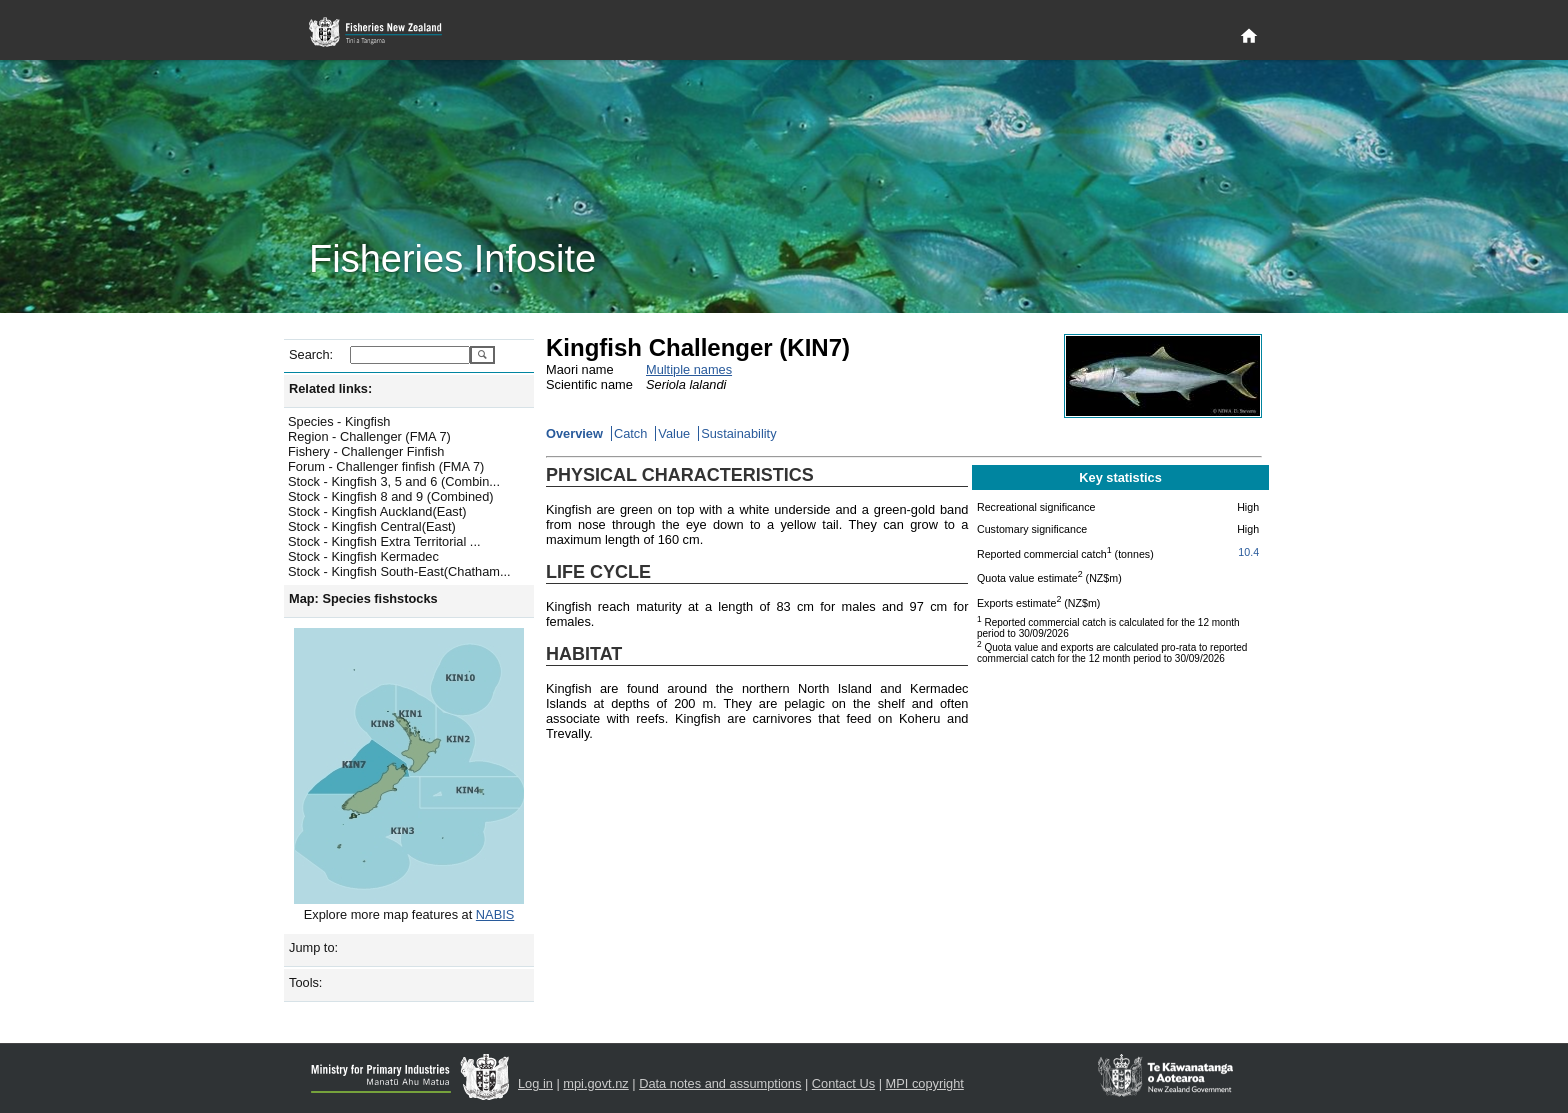  Describe the element at coordinates (720, 1083) in the screenshot. I see `Data notes and assumptions` at that location.